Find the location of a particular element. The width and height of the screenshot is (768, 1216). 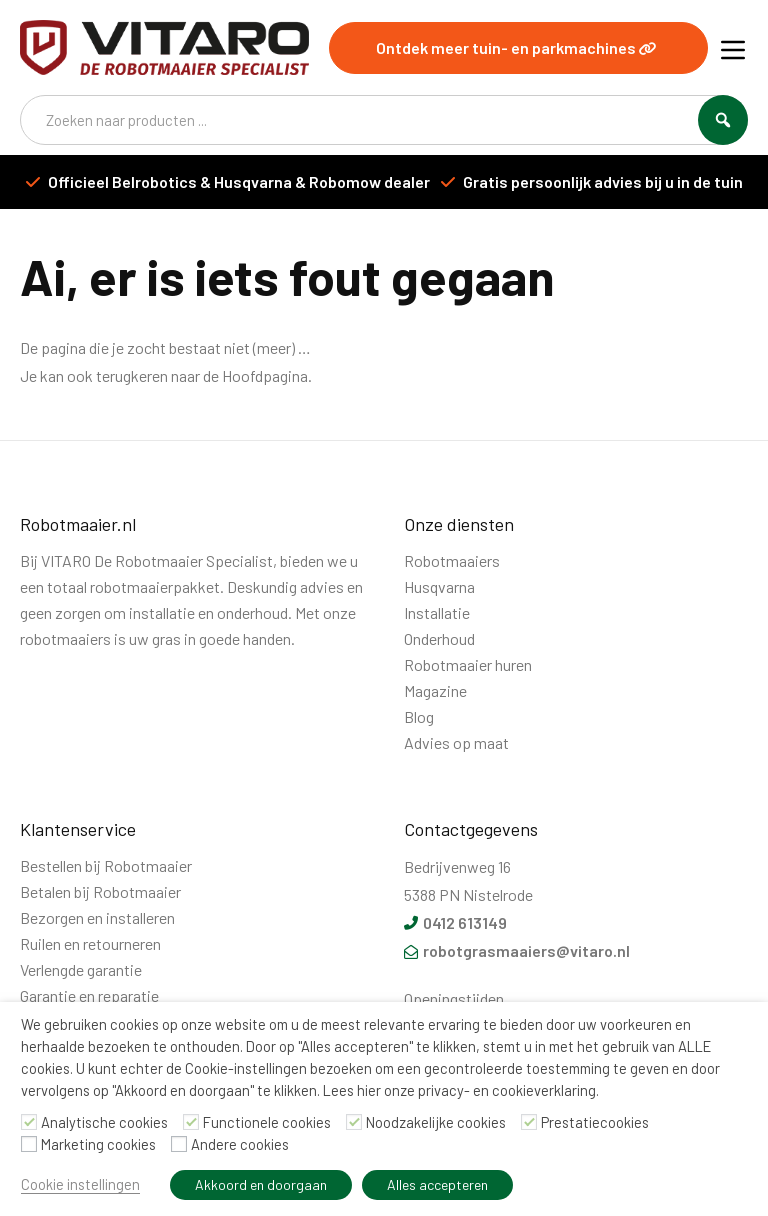

Akkoord en doorgaan [button] is located at coordinates (261, 1184).